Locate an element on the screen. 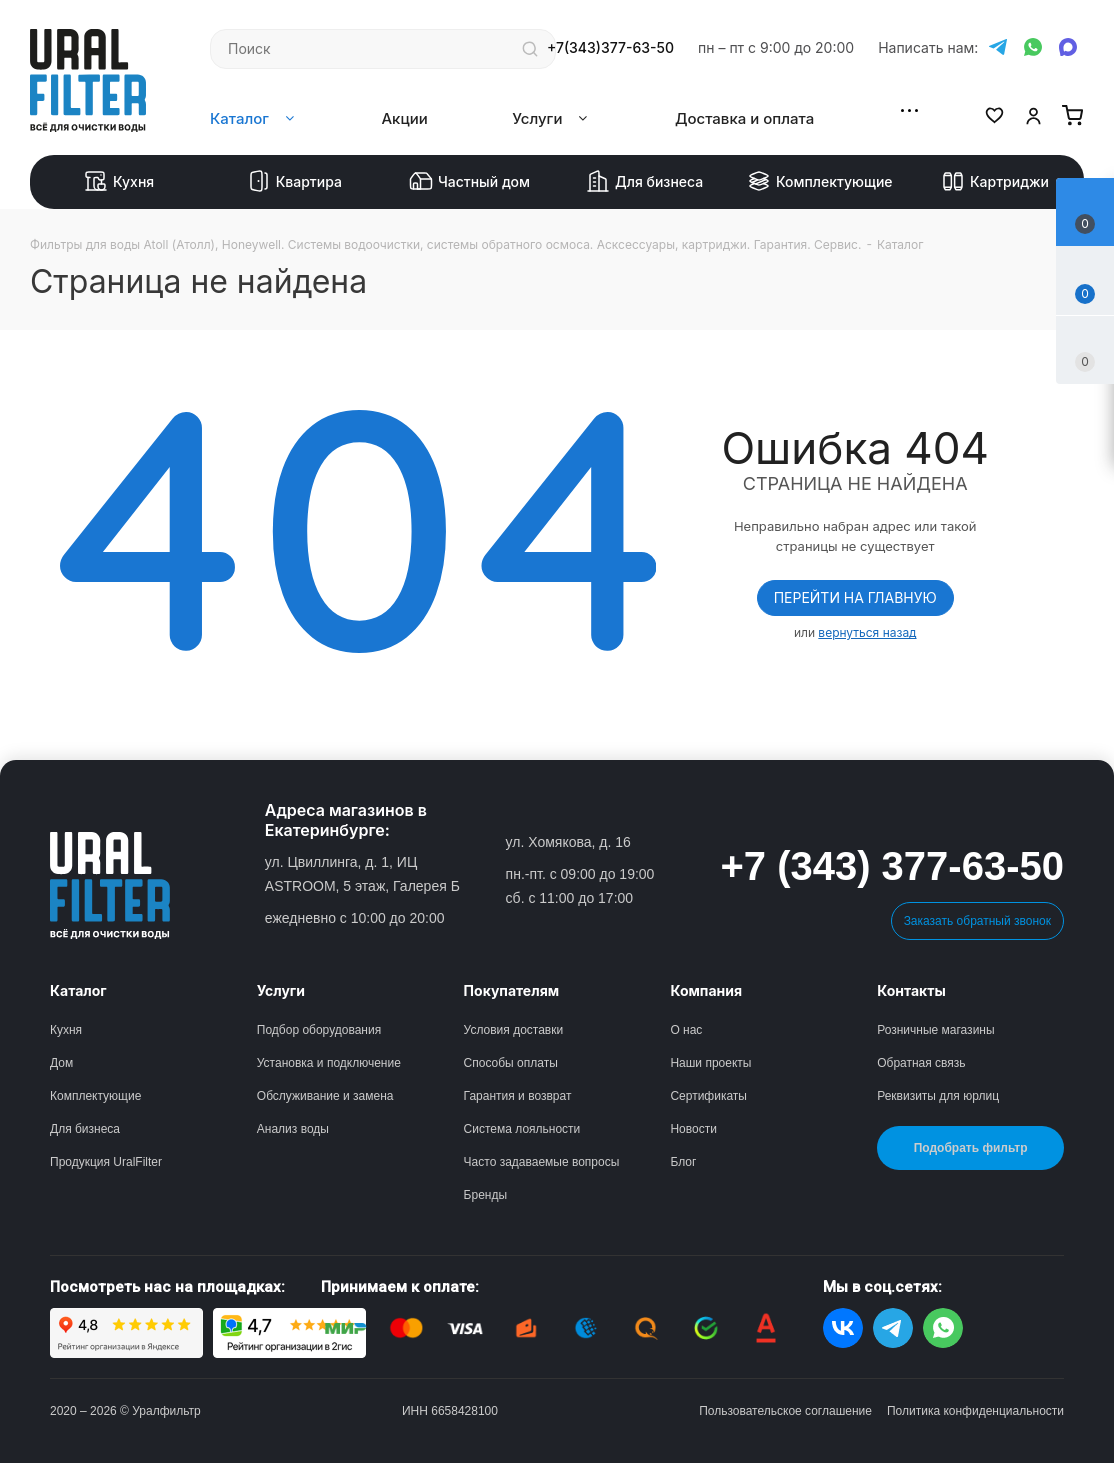 The image size is (1114, 1463). Для бизнеса is located at coordinates (644, 182).